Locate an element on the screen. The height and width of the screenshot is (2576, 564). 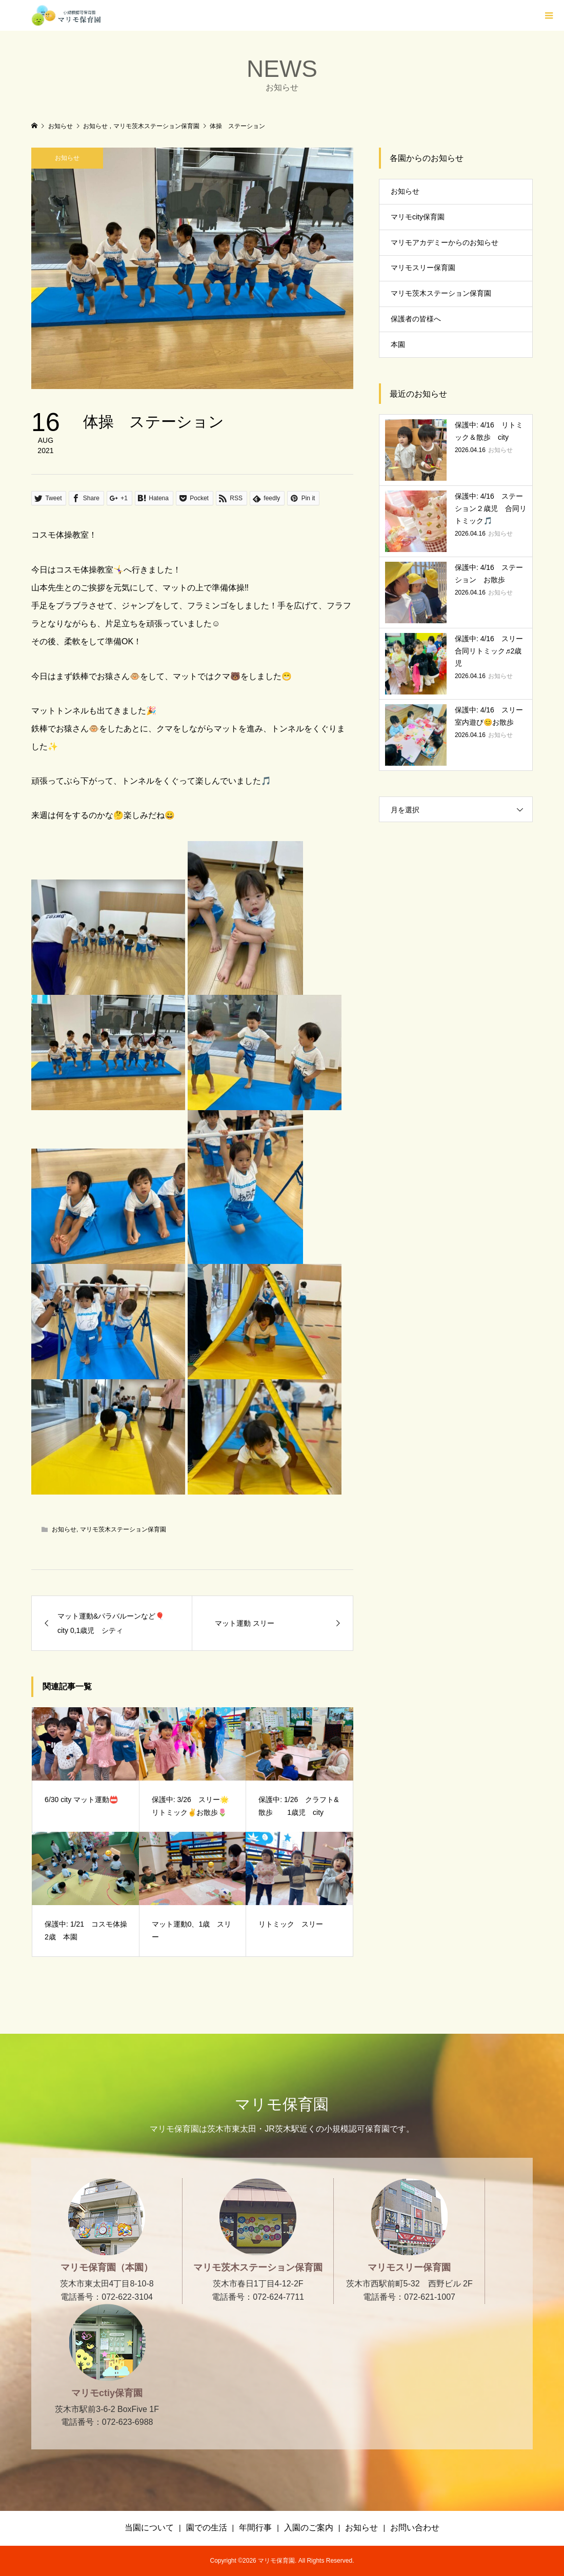
当園について is located at coordinates (149, 2527).